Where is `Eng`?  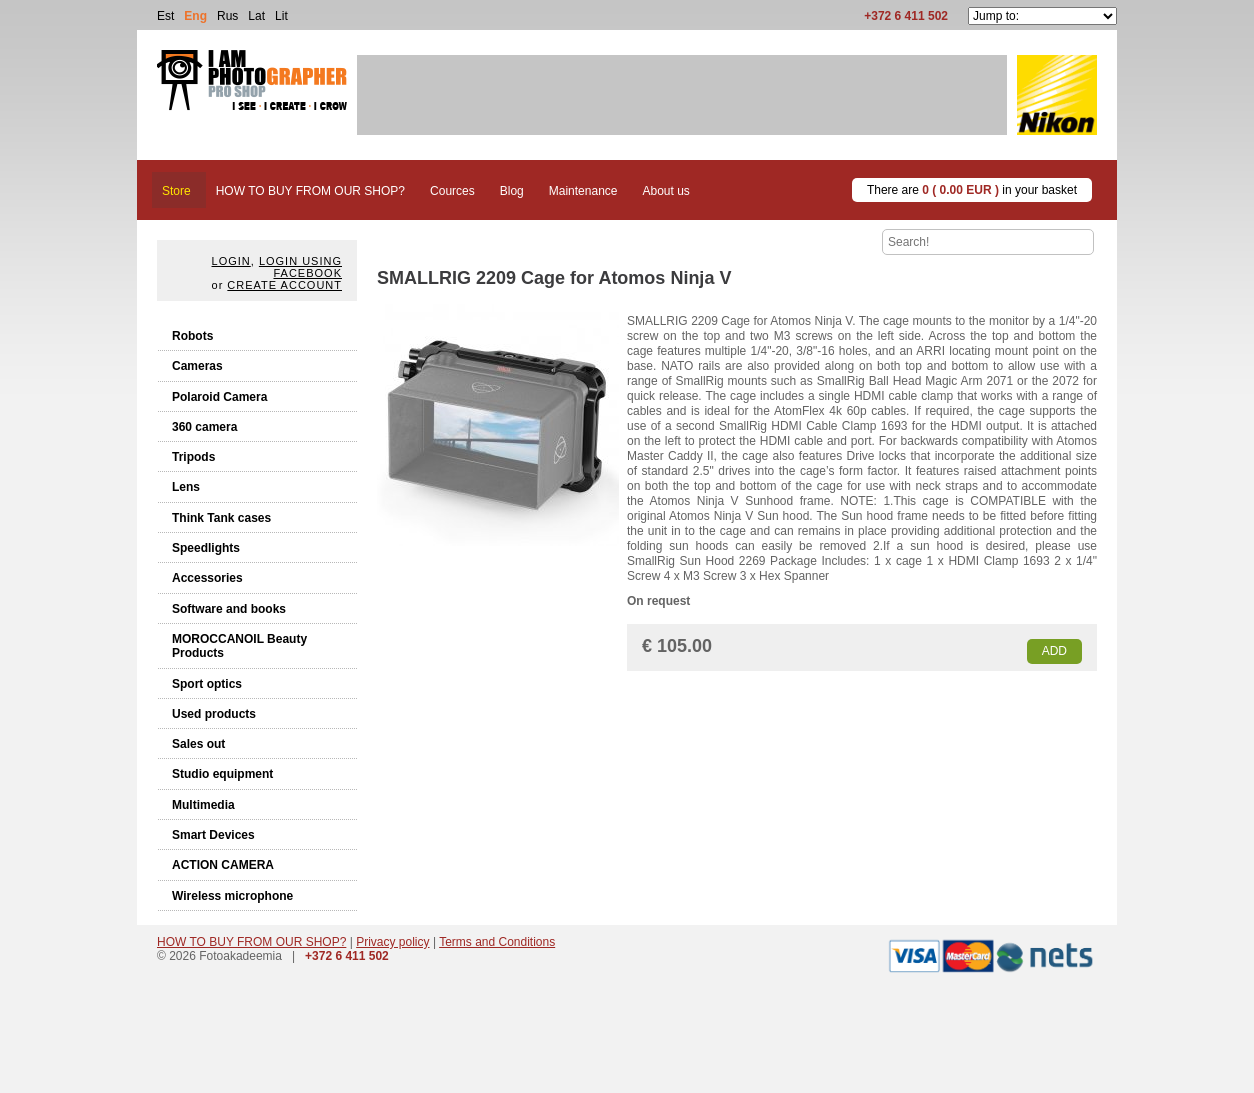
Eng is located at coordinates (195, 16).